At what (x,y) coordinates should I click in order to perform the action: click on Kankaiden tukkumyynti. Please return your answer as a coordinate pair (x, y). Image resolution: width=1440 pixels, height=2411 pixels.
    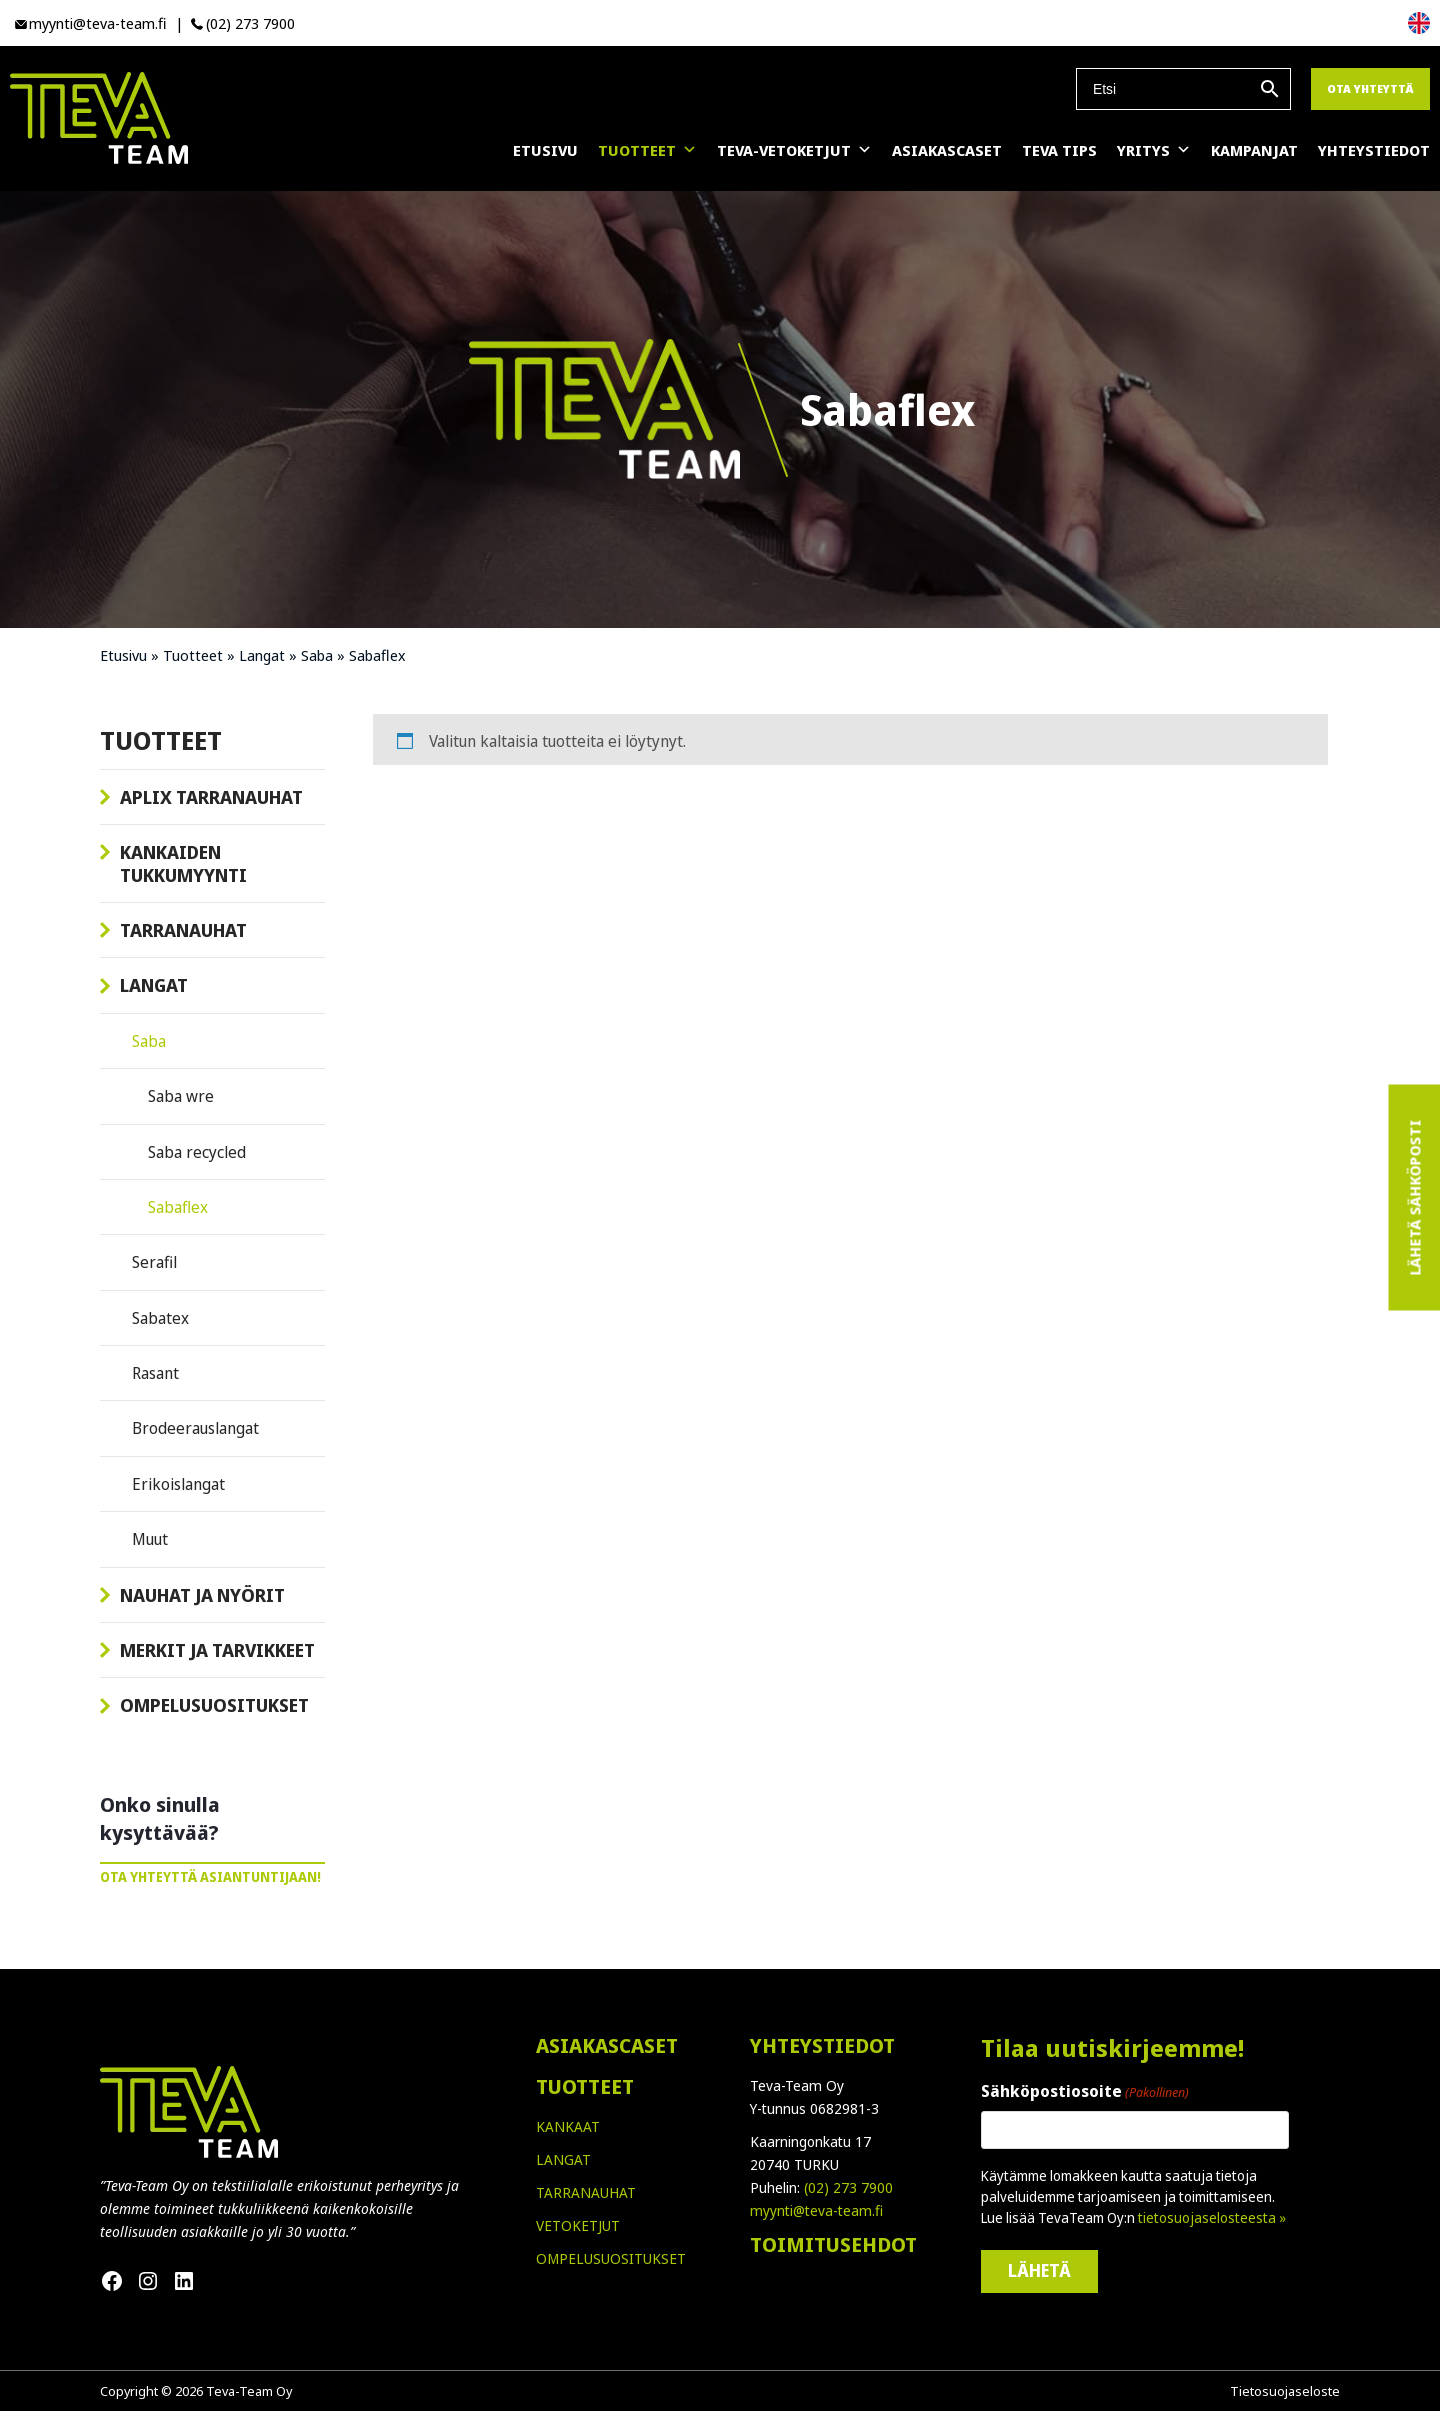
    Looking at the image, I should click on (183, 863).